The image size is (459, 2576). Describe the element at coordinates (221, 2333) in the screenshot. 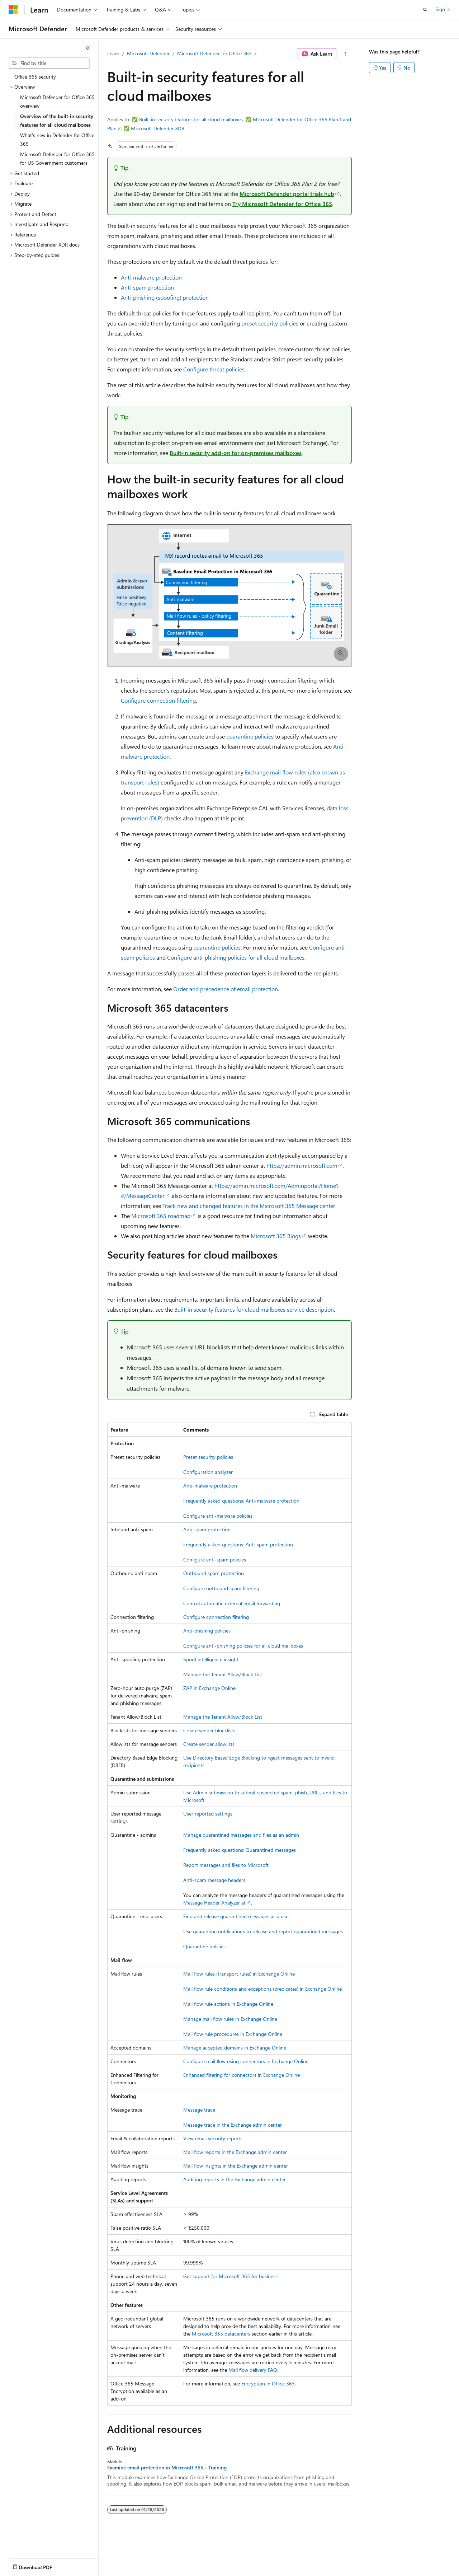

I see `Microsoft 365 datacenters` at that location.